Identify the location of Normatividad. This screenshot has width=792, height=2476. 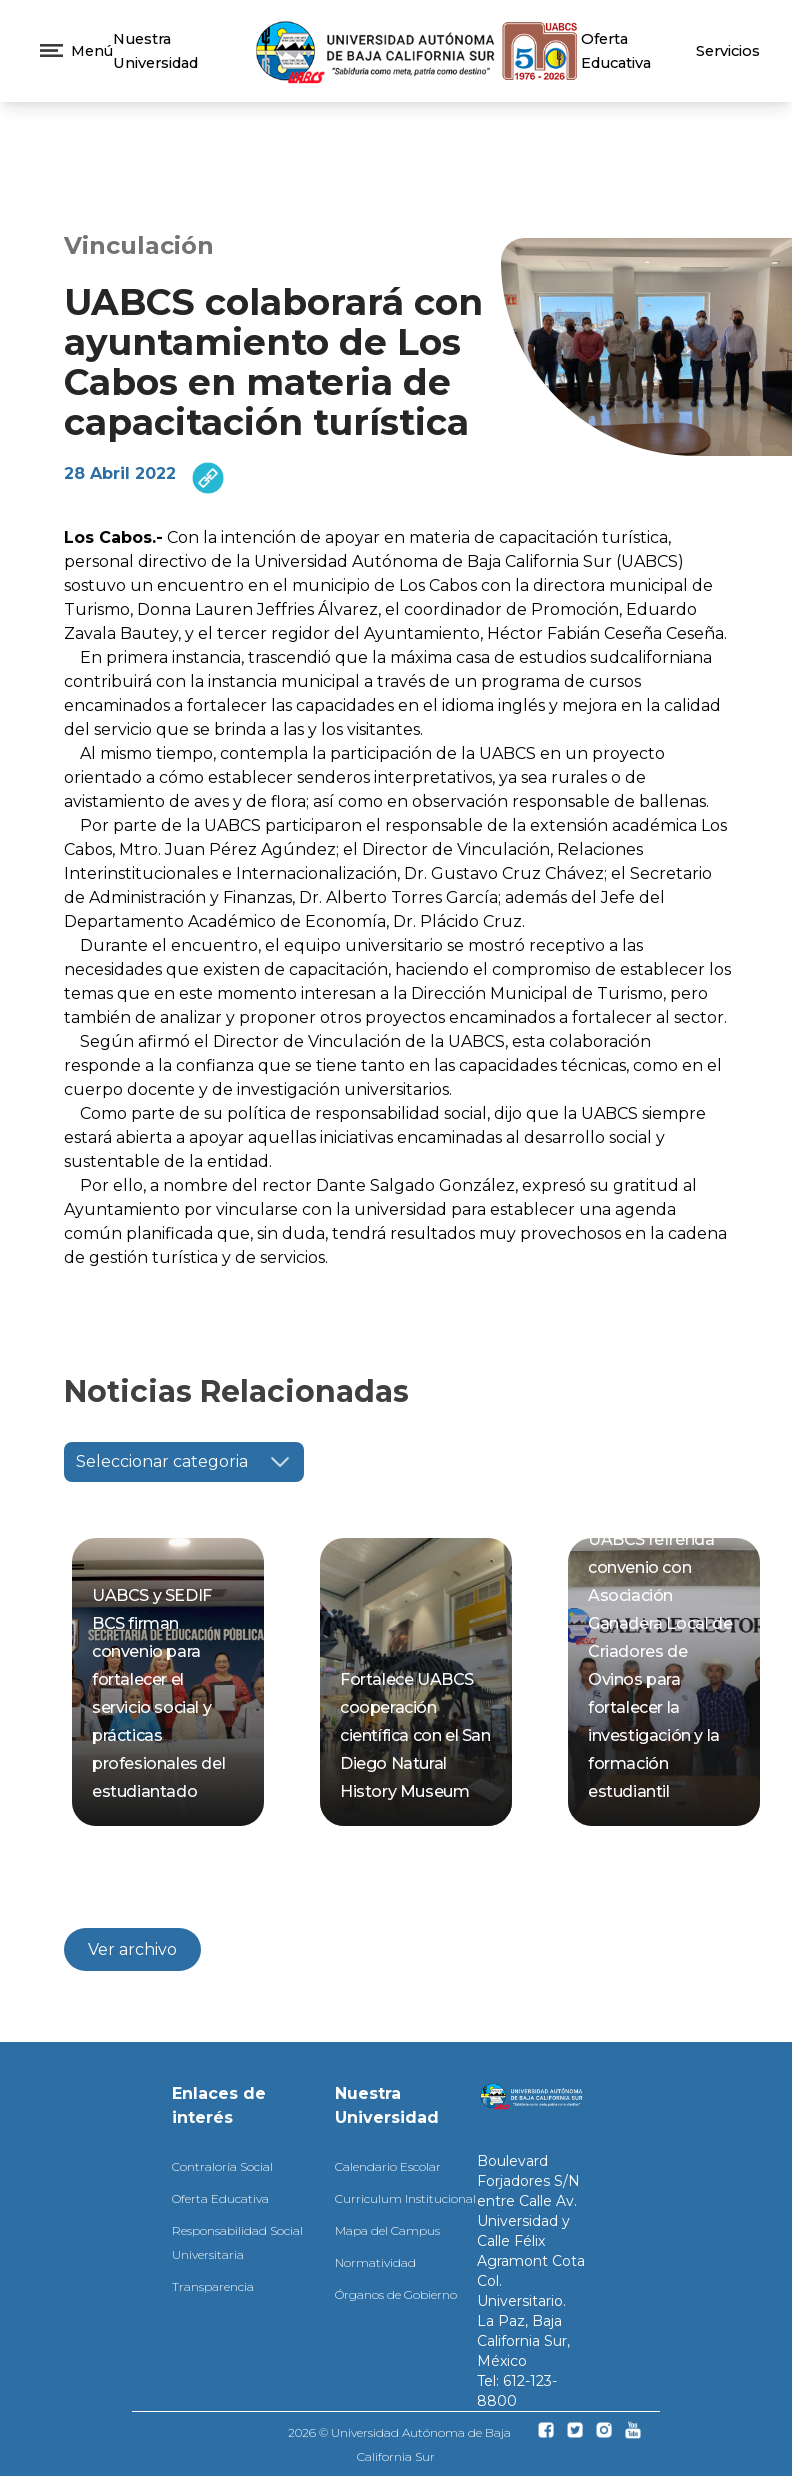
(375, 2262).